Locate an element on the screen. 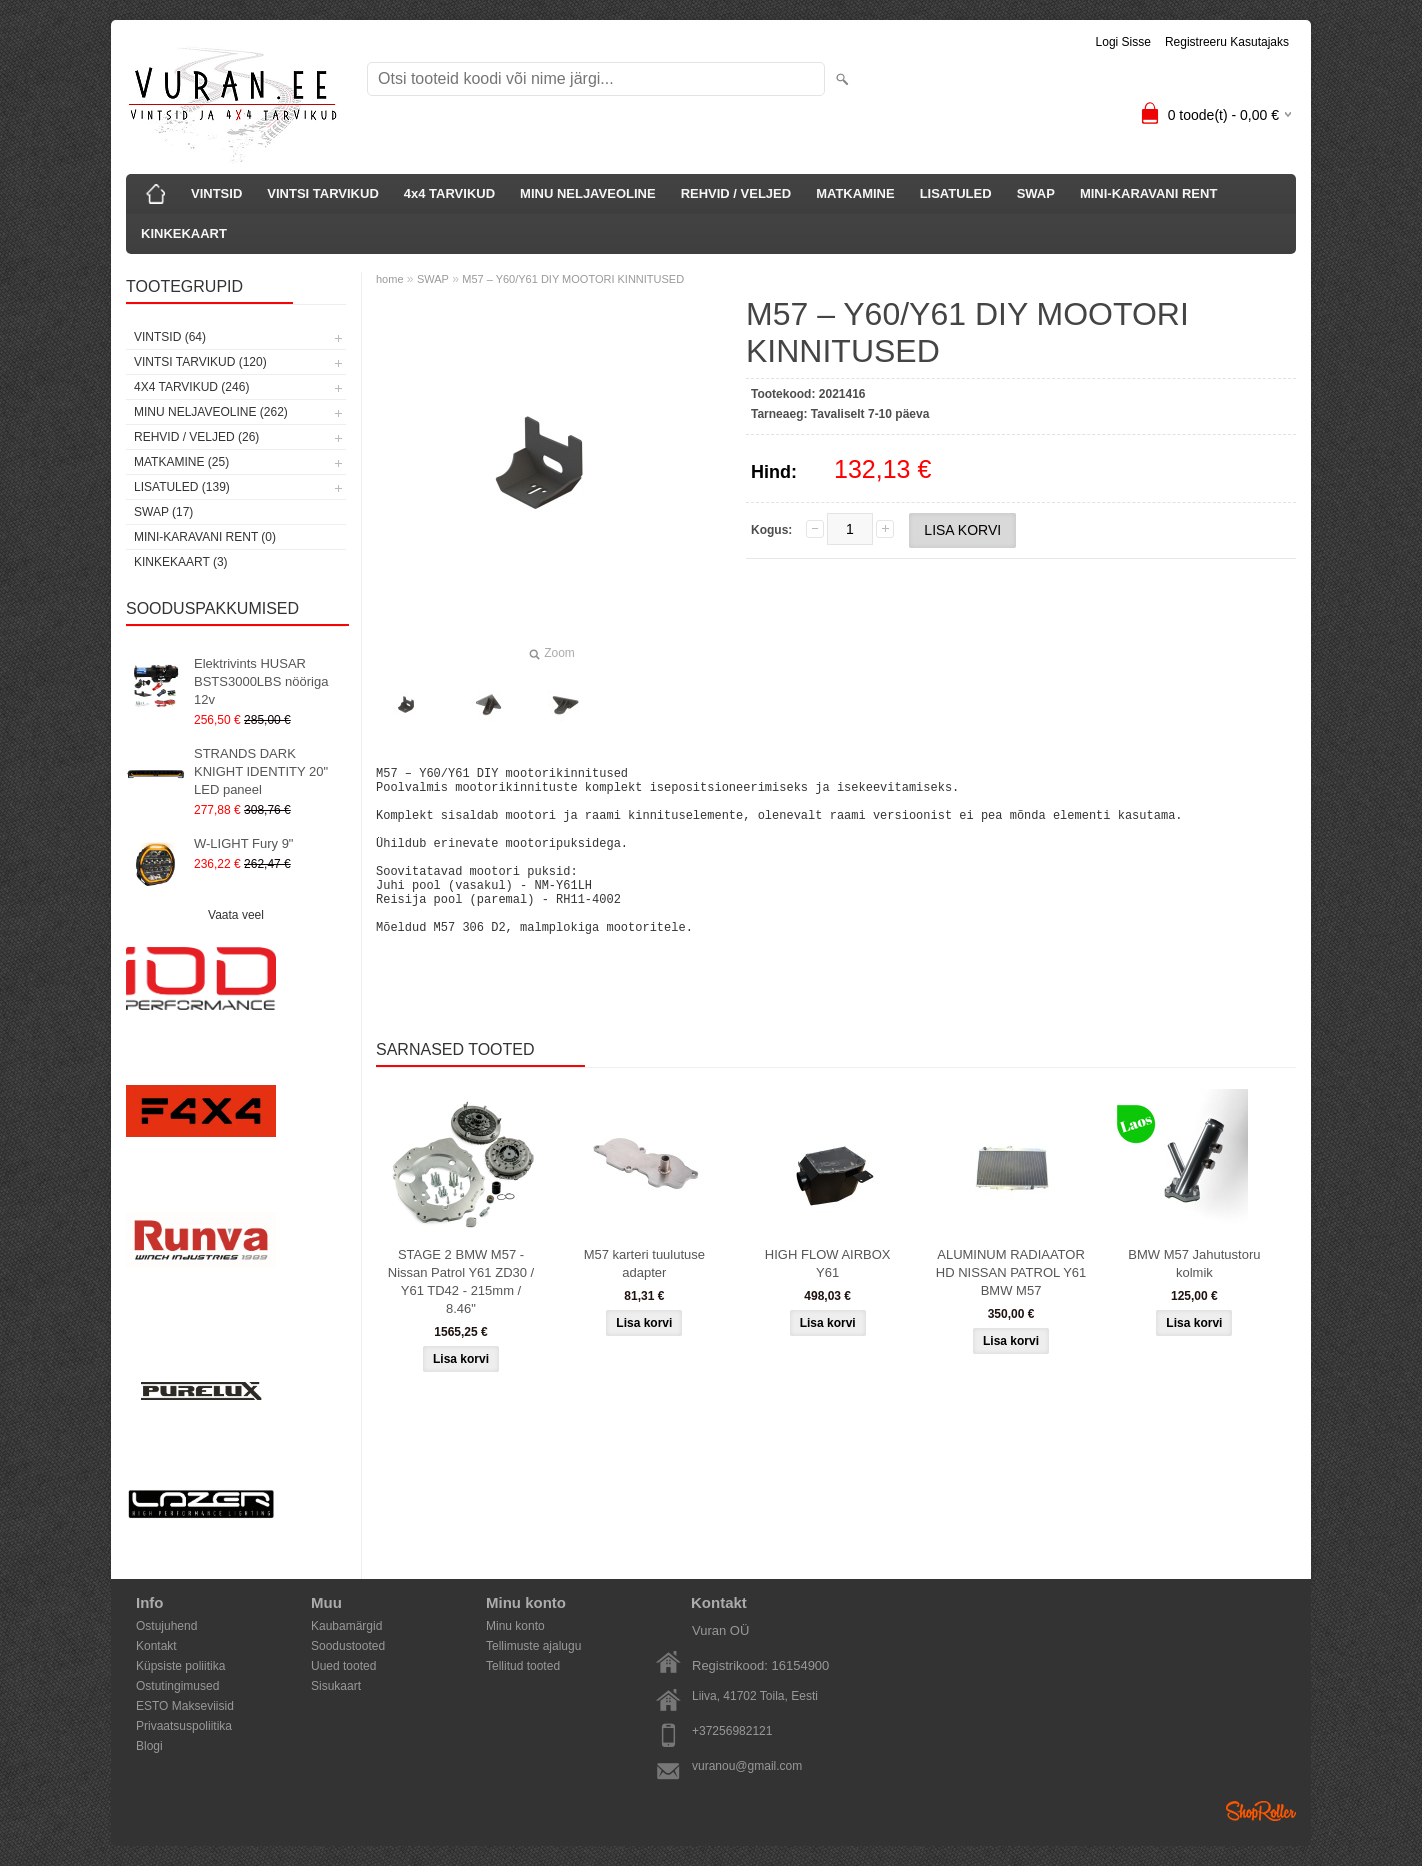  KINKEKAART is located at coordinates (184, 233).